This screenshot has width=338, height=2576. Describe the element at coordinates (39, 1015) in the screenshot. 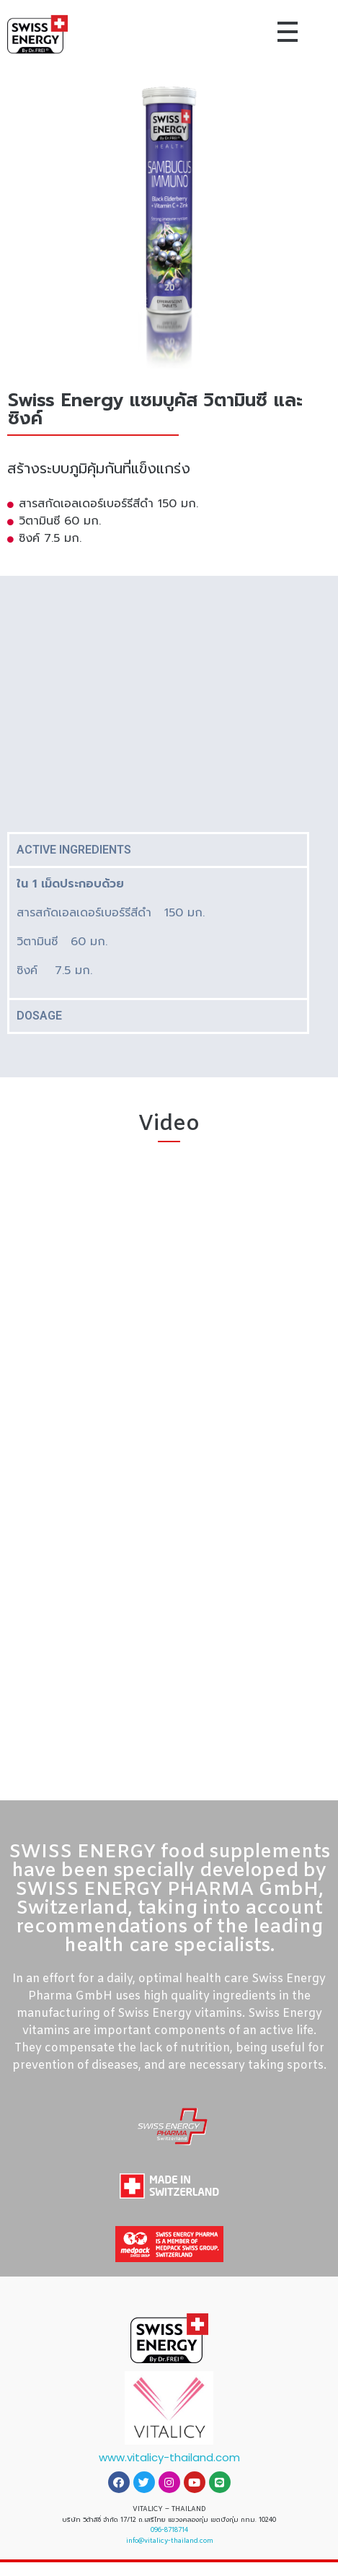

I see `DOSAGE [tab]` at that location.